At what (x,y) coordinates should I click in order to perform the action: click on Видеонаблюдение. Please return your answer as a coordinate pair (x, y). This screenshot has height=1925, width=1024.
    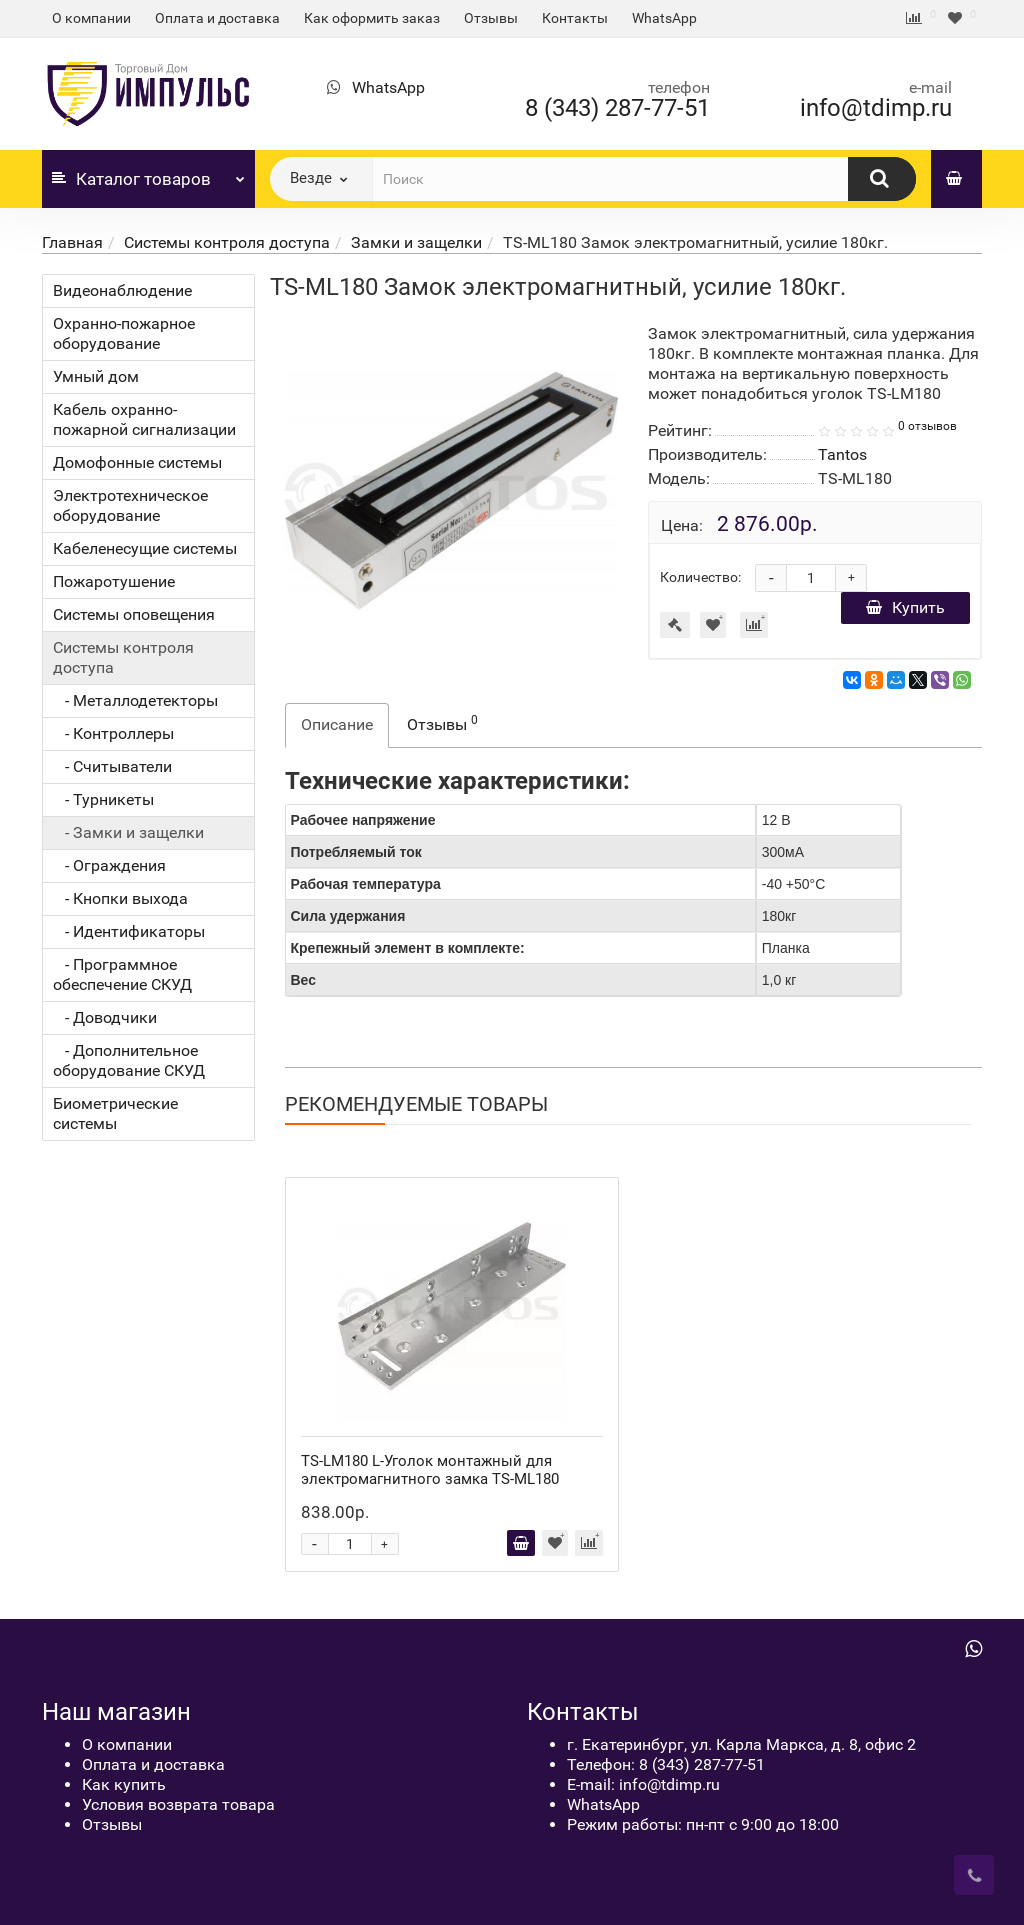
    Looking at the image, I should click on (122, 290).